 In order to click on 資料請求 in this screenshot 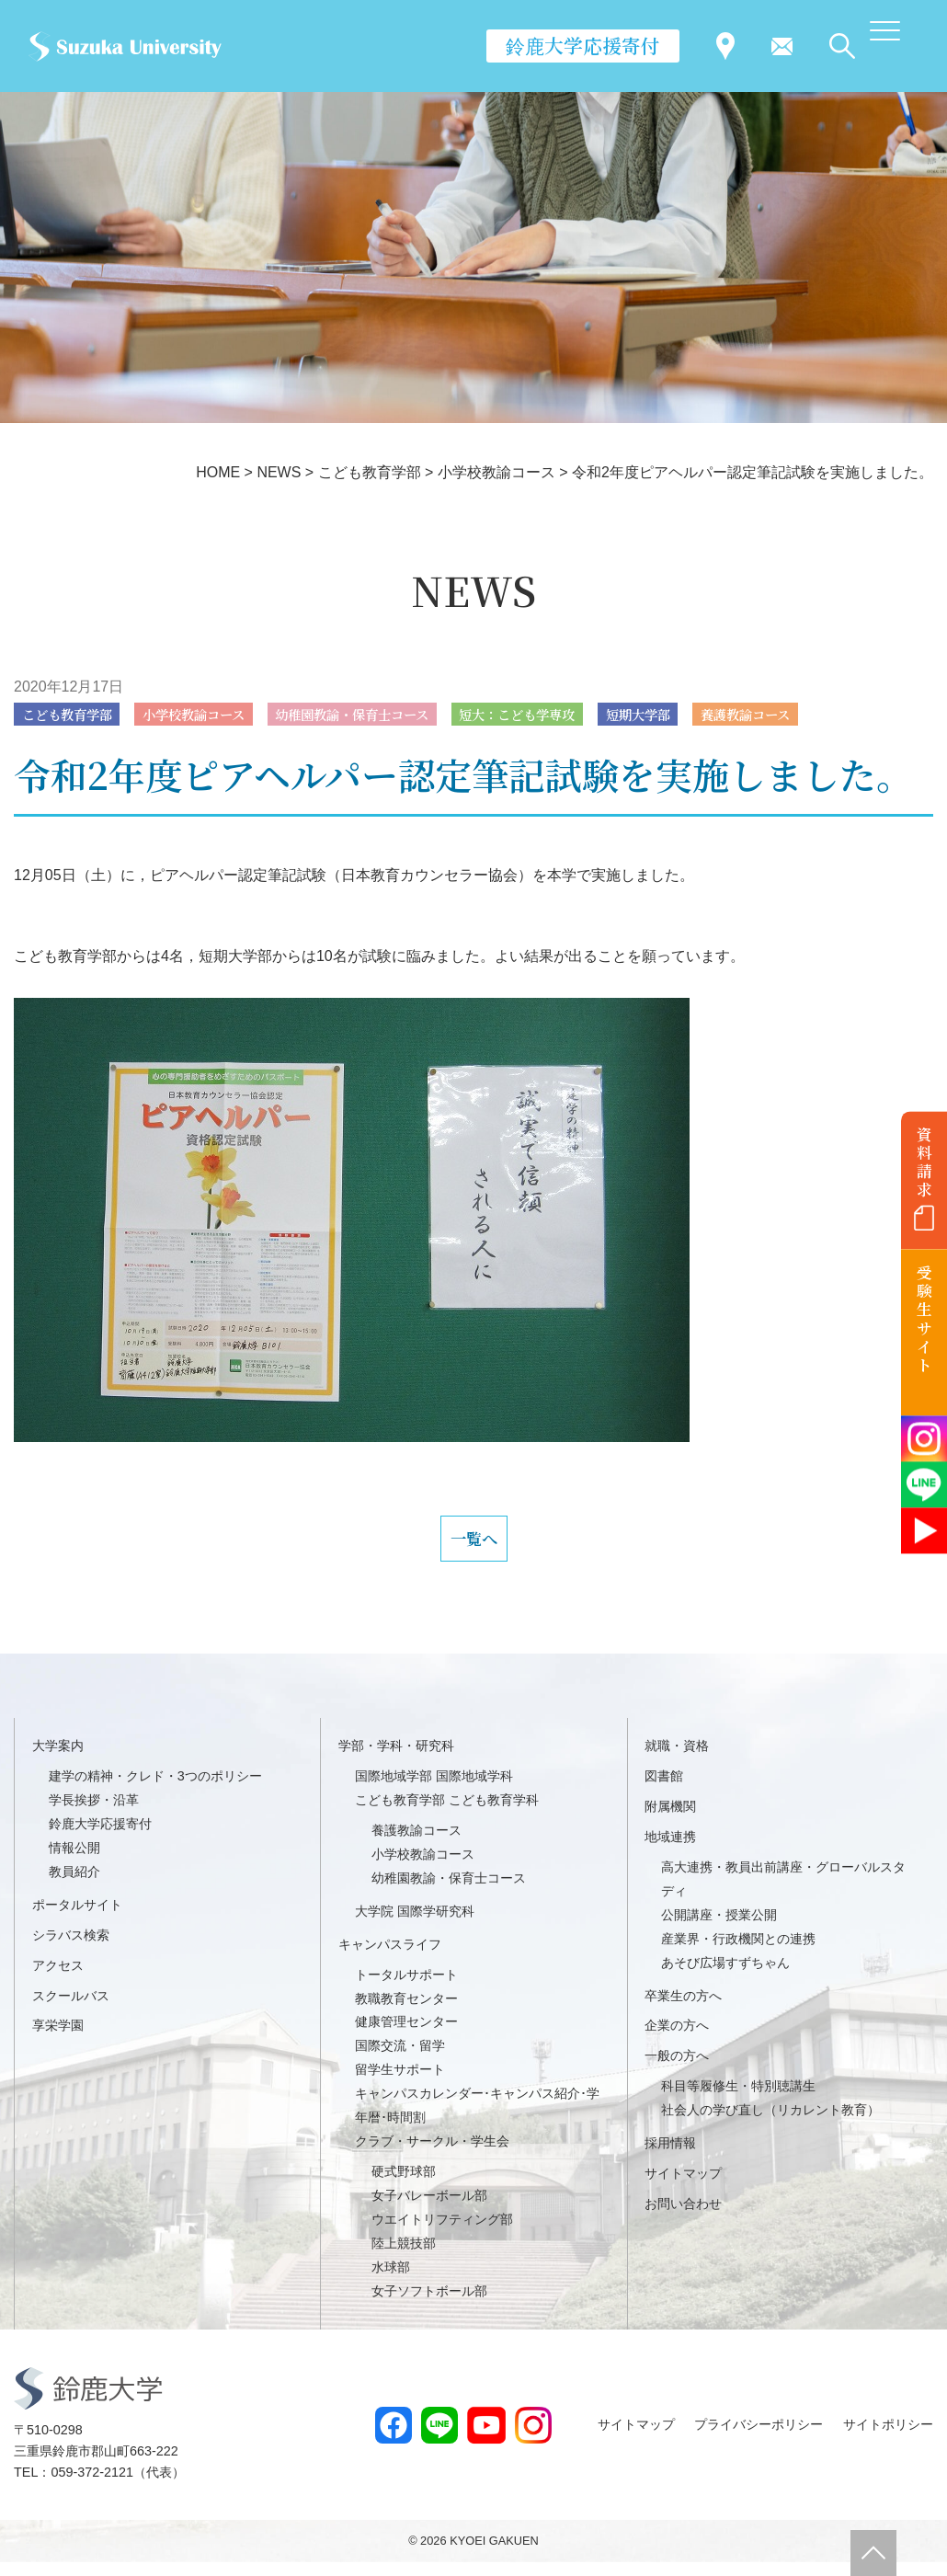, I will do `click(924, 1161)`.